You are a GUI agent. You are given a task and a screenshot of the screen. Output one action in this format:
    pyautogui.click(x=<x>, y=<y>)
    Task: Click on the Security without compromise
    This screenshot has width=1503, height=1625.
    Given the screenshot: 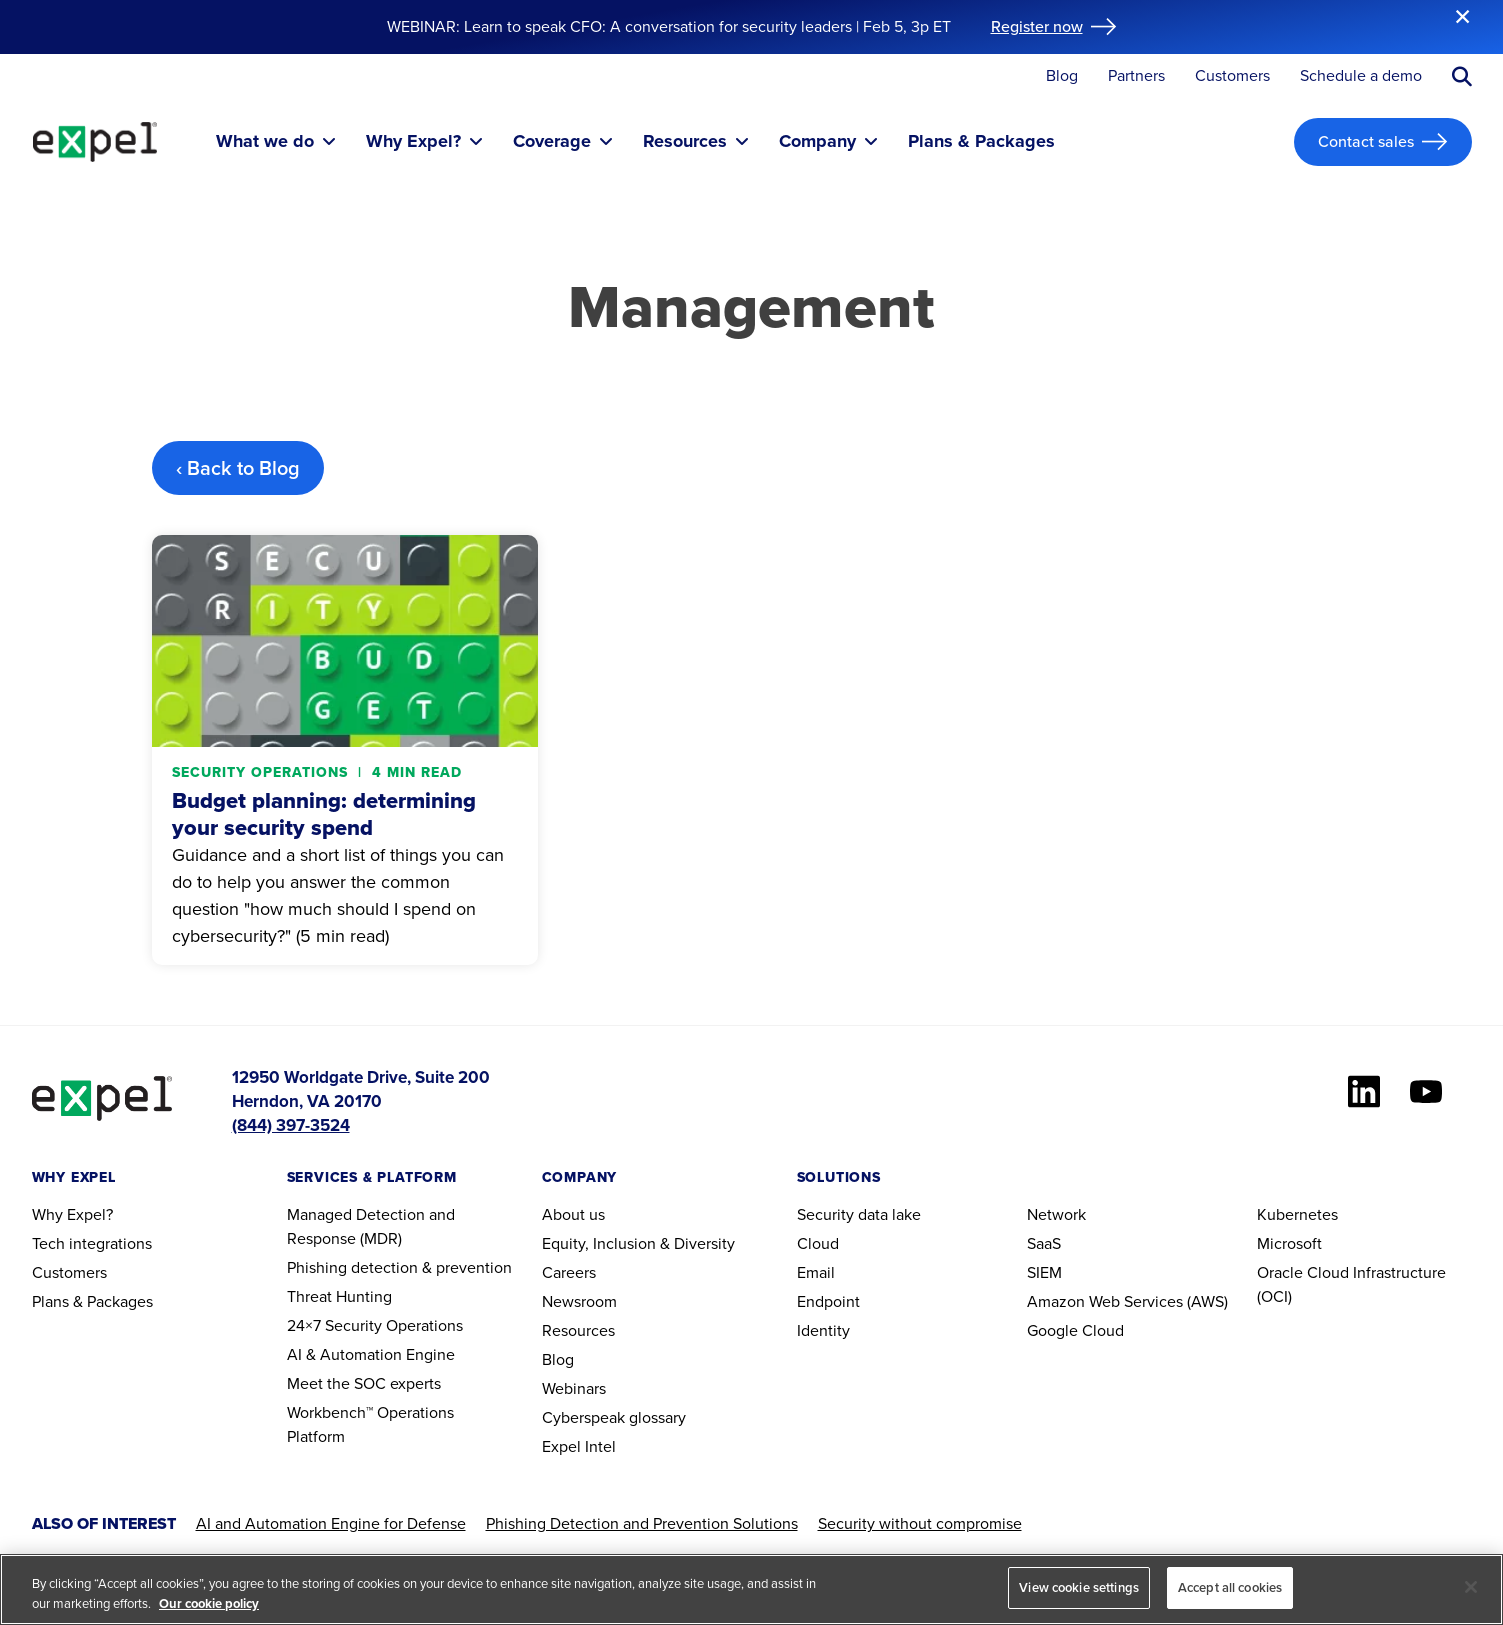 What is the action you would take?
    pyautogui.click(x=920, y=1523)
    